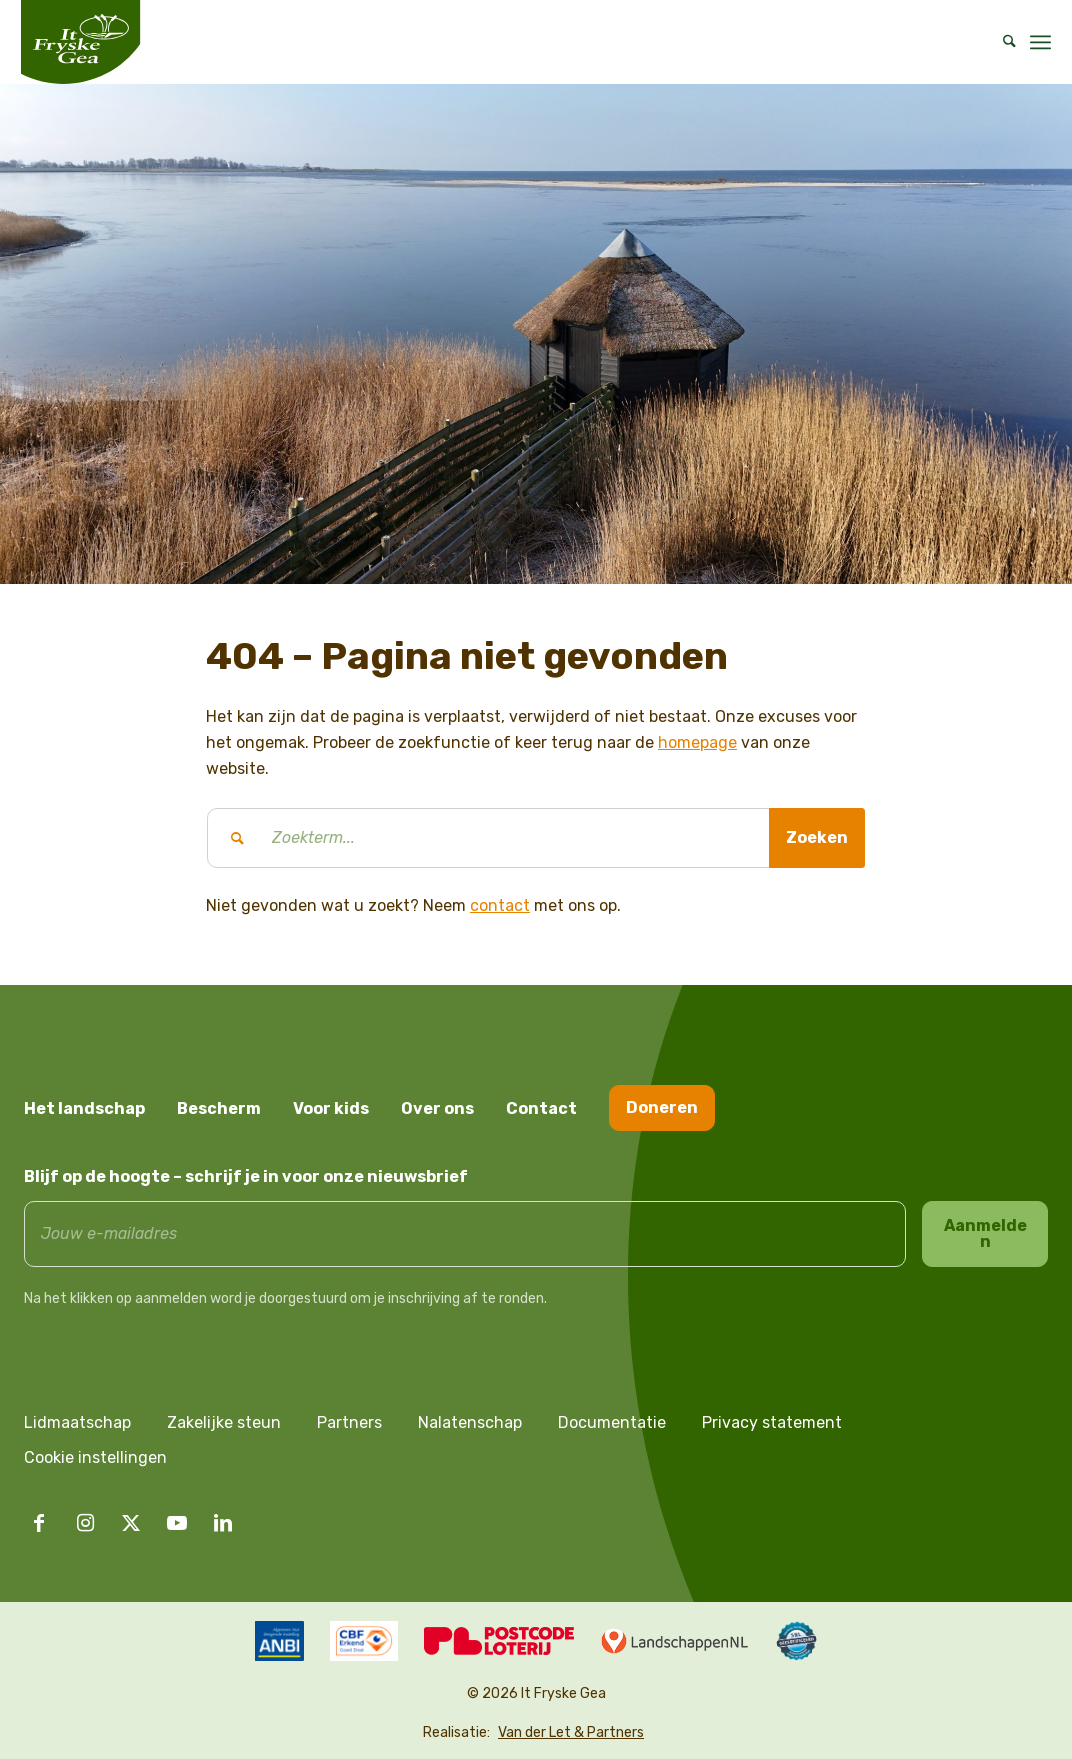 Image resolution: width=1072 pixels, height=1759 pixels. Describe the element at coordinates (331, 1108) in the screenshot. I see `Voor kids` at that location.